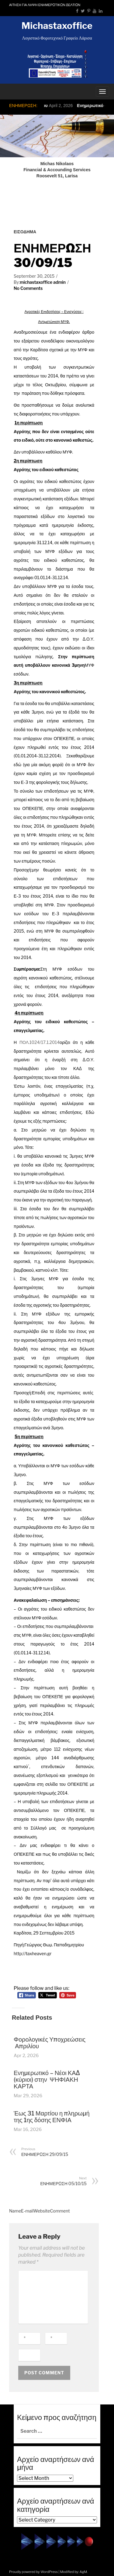  Describe the element at coordinates (55, 2181) in the screenshot. I see `ΕΝΗΜΕΡΩΣΗ 05/10/15` at that location.